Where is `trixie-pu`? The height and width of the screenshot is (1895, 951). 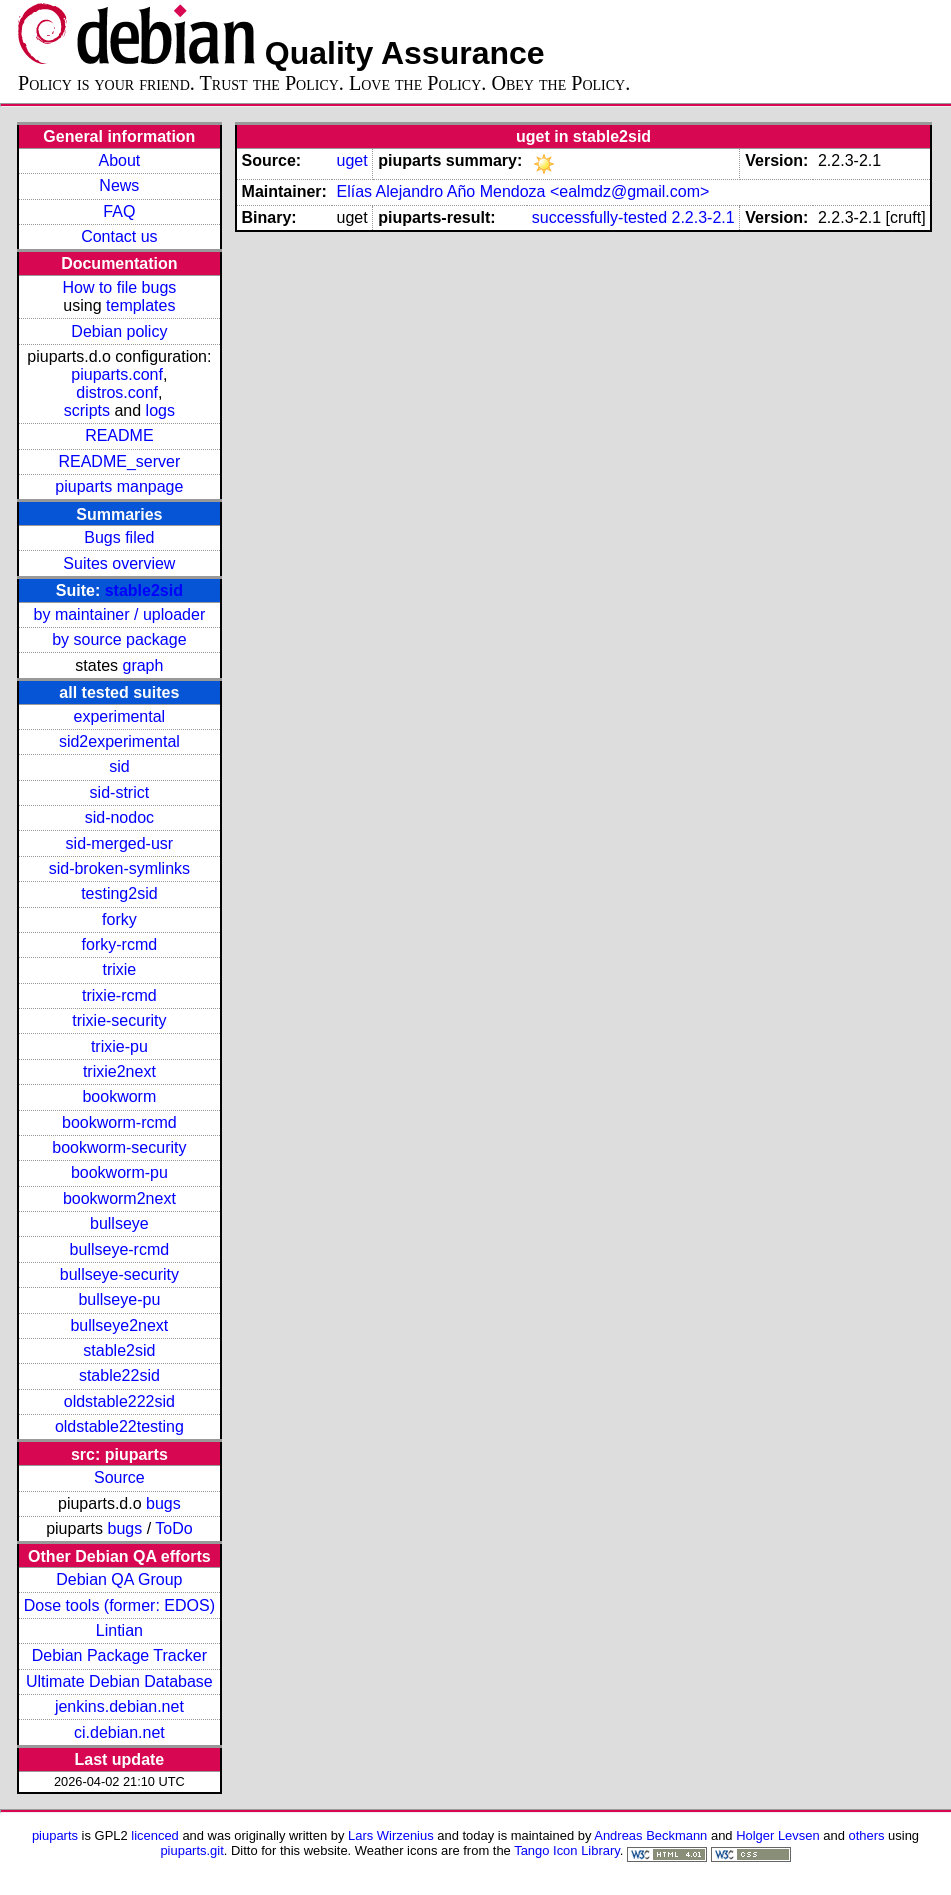
trixie-pu is located at coordinates (119, 1046).